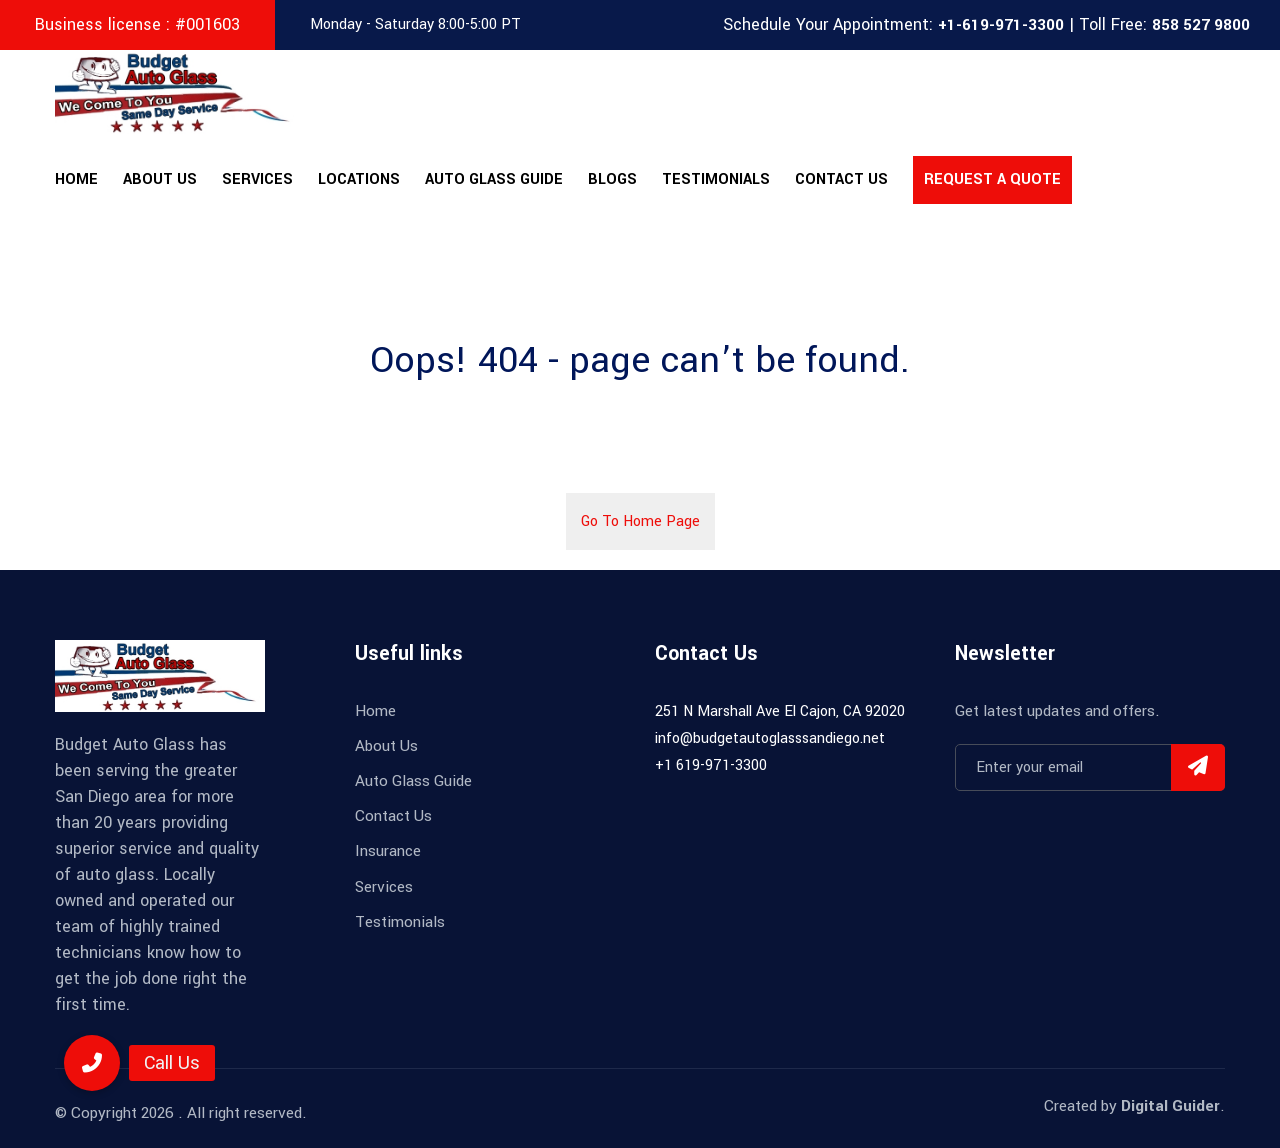  What do you see at coordinates (770, 738) in the screenshot?
I see `info@budgetautoglasssandiego.net` at bounding box center [770, 738].